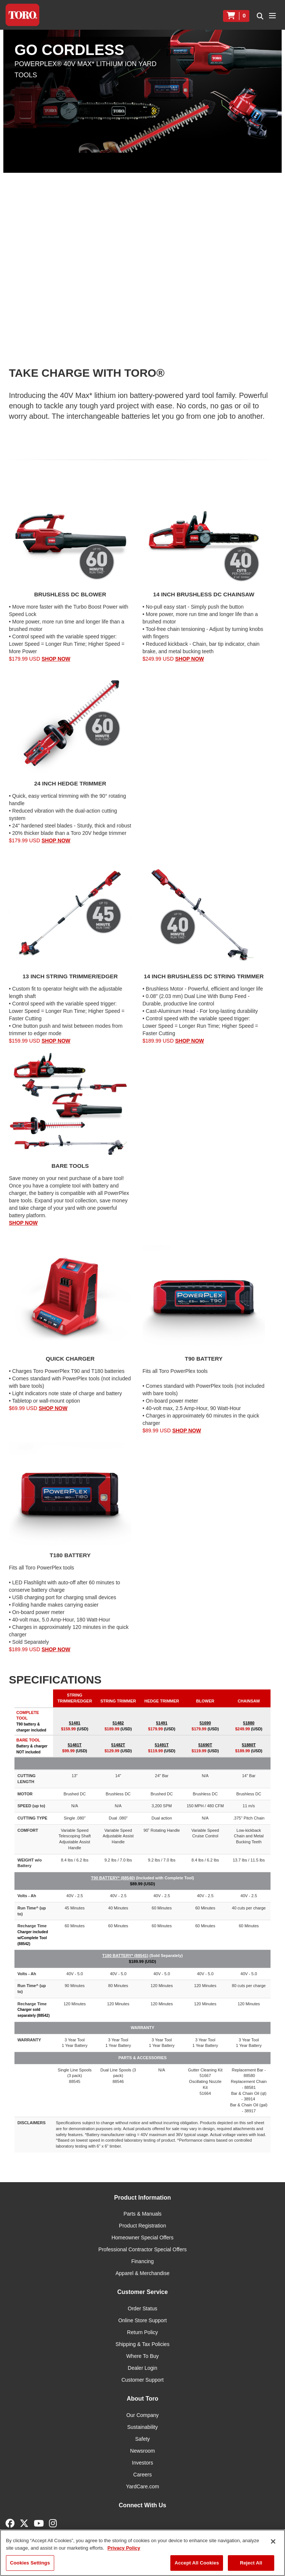  What do you see at coordinates (142, 2451) in the screenshot?
I see `Newsroom` at bounding box center [142, 2451].